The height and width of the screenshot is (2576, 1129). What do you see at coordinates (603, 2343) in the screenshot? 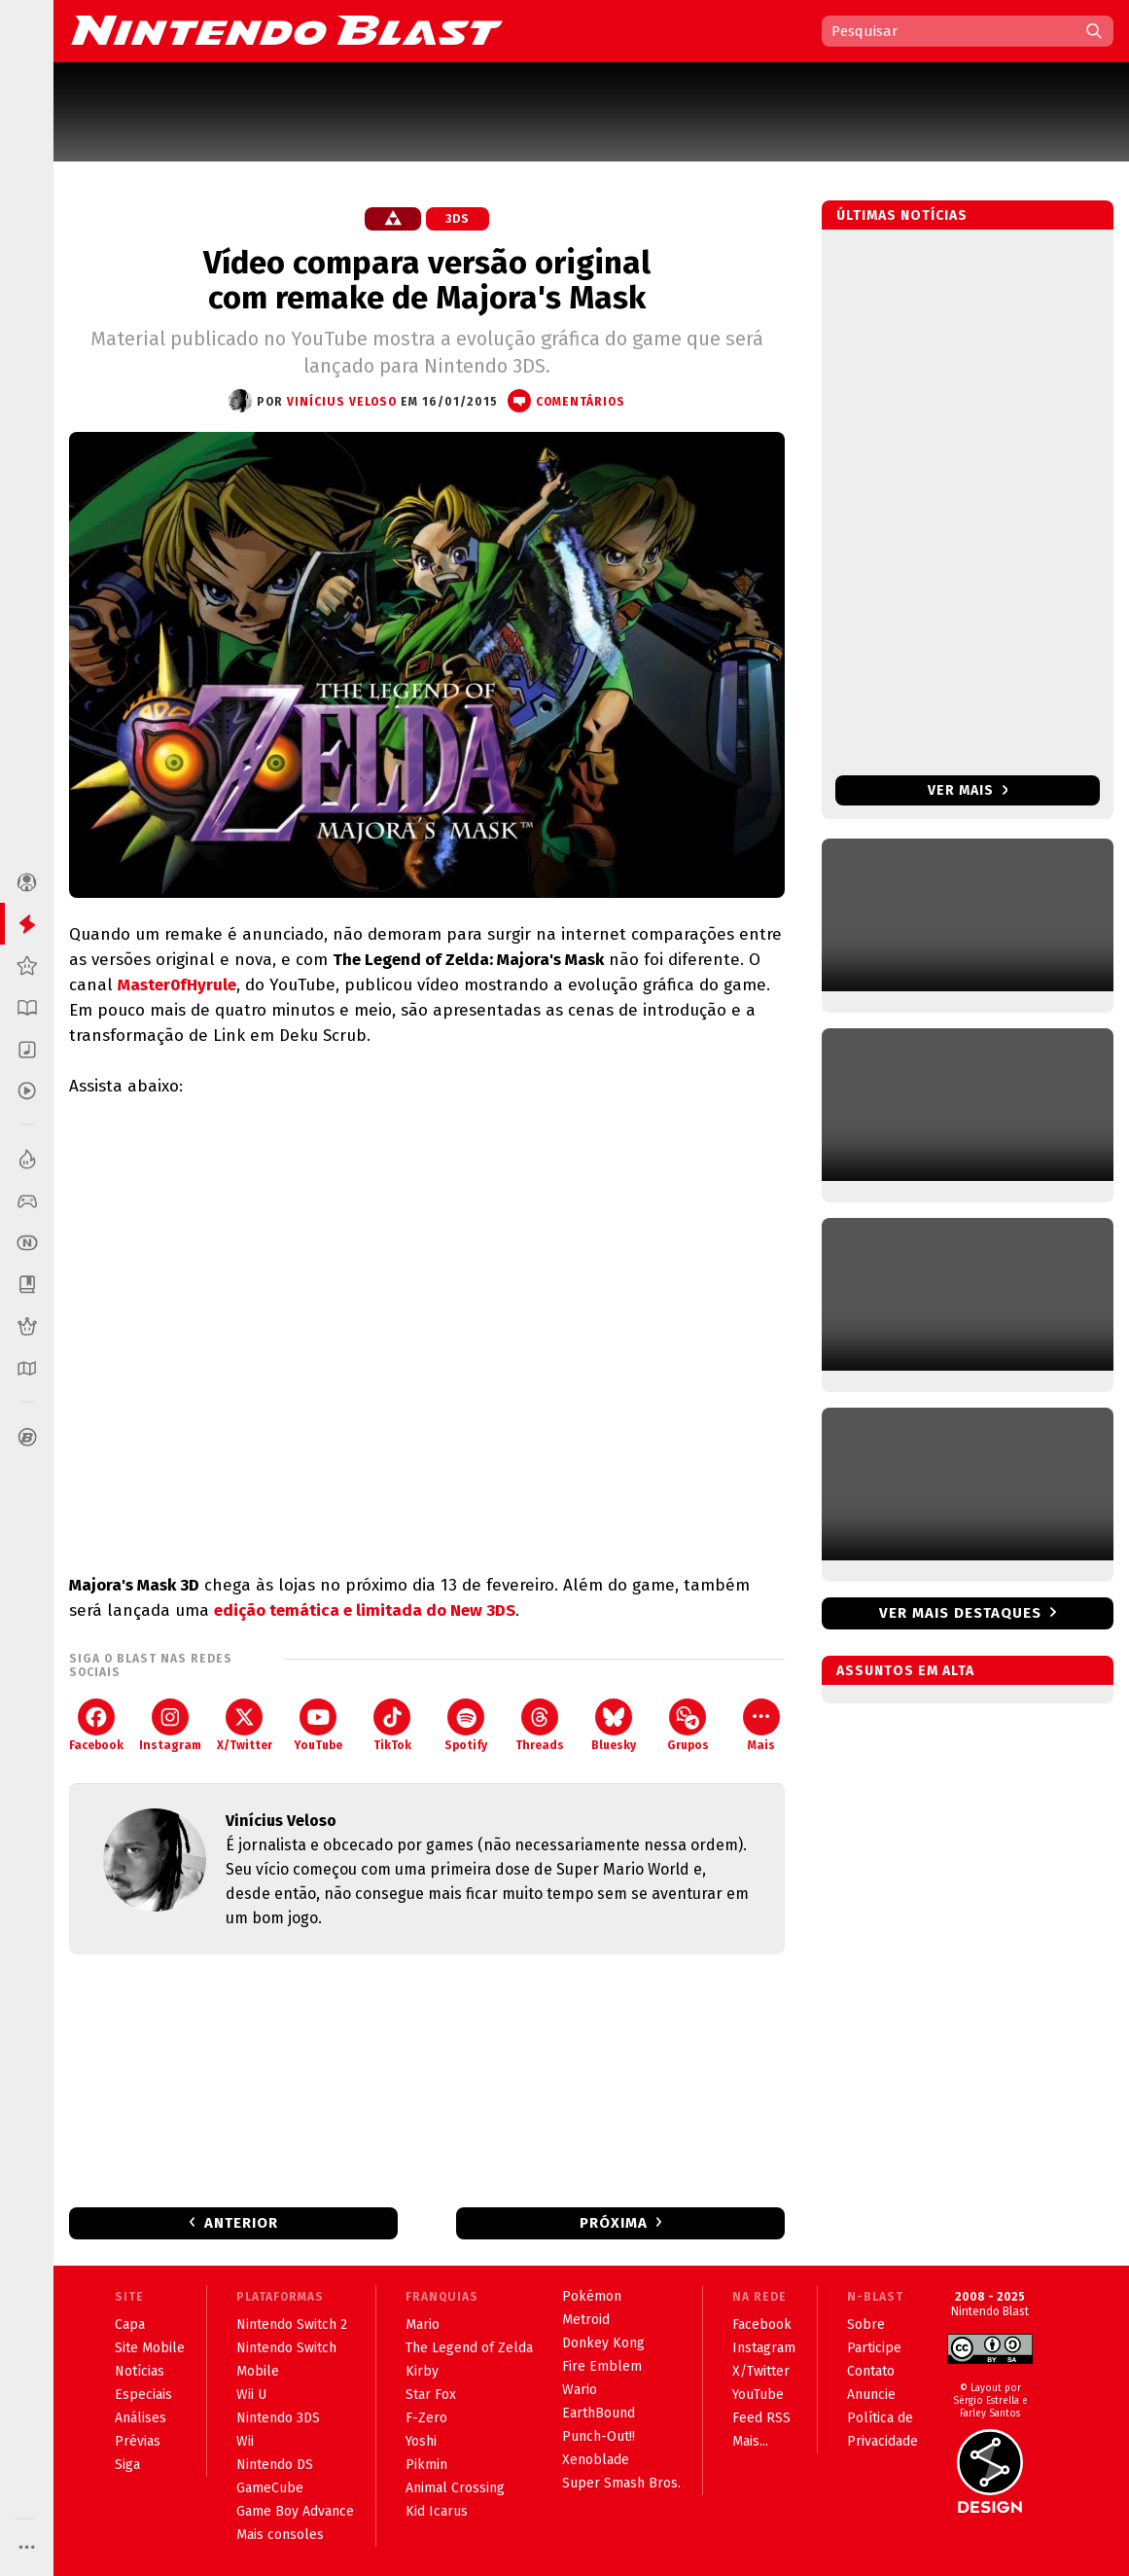
I see `Donkey Kong` at bounding box center [603, 2343].